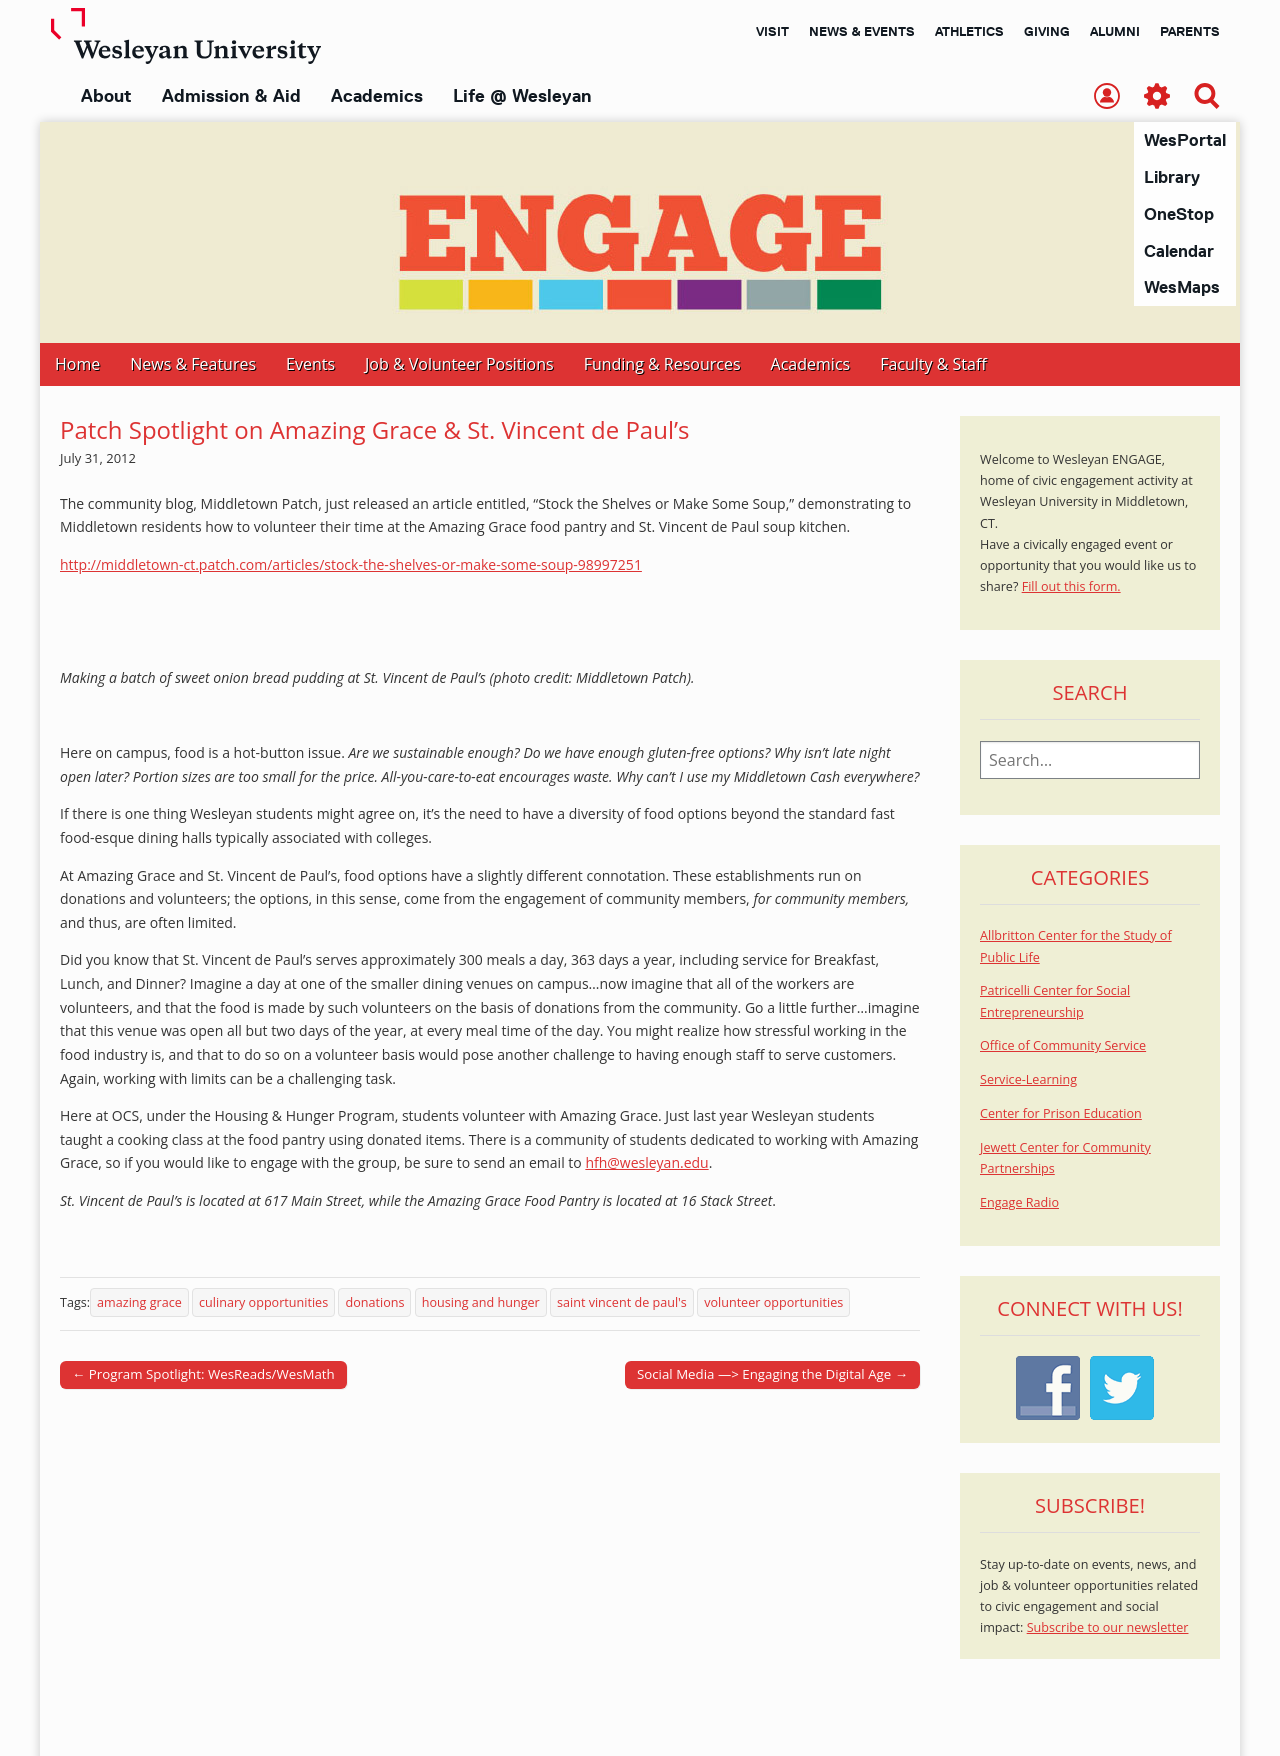 This screenshot has width=1280, height=1756. Describe the element at coordinates (969, 31) in the screenshot. I see `Athletics` at that location.